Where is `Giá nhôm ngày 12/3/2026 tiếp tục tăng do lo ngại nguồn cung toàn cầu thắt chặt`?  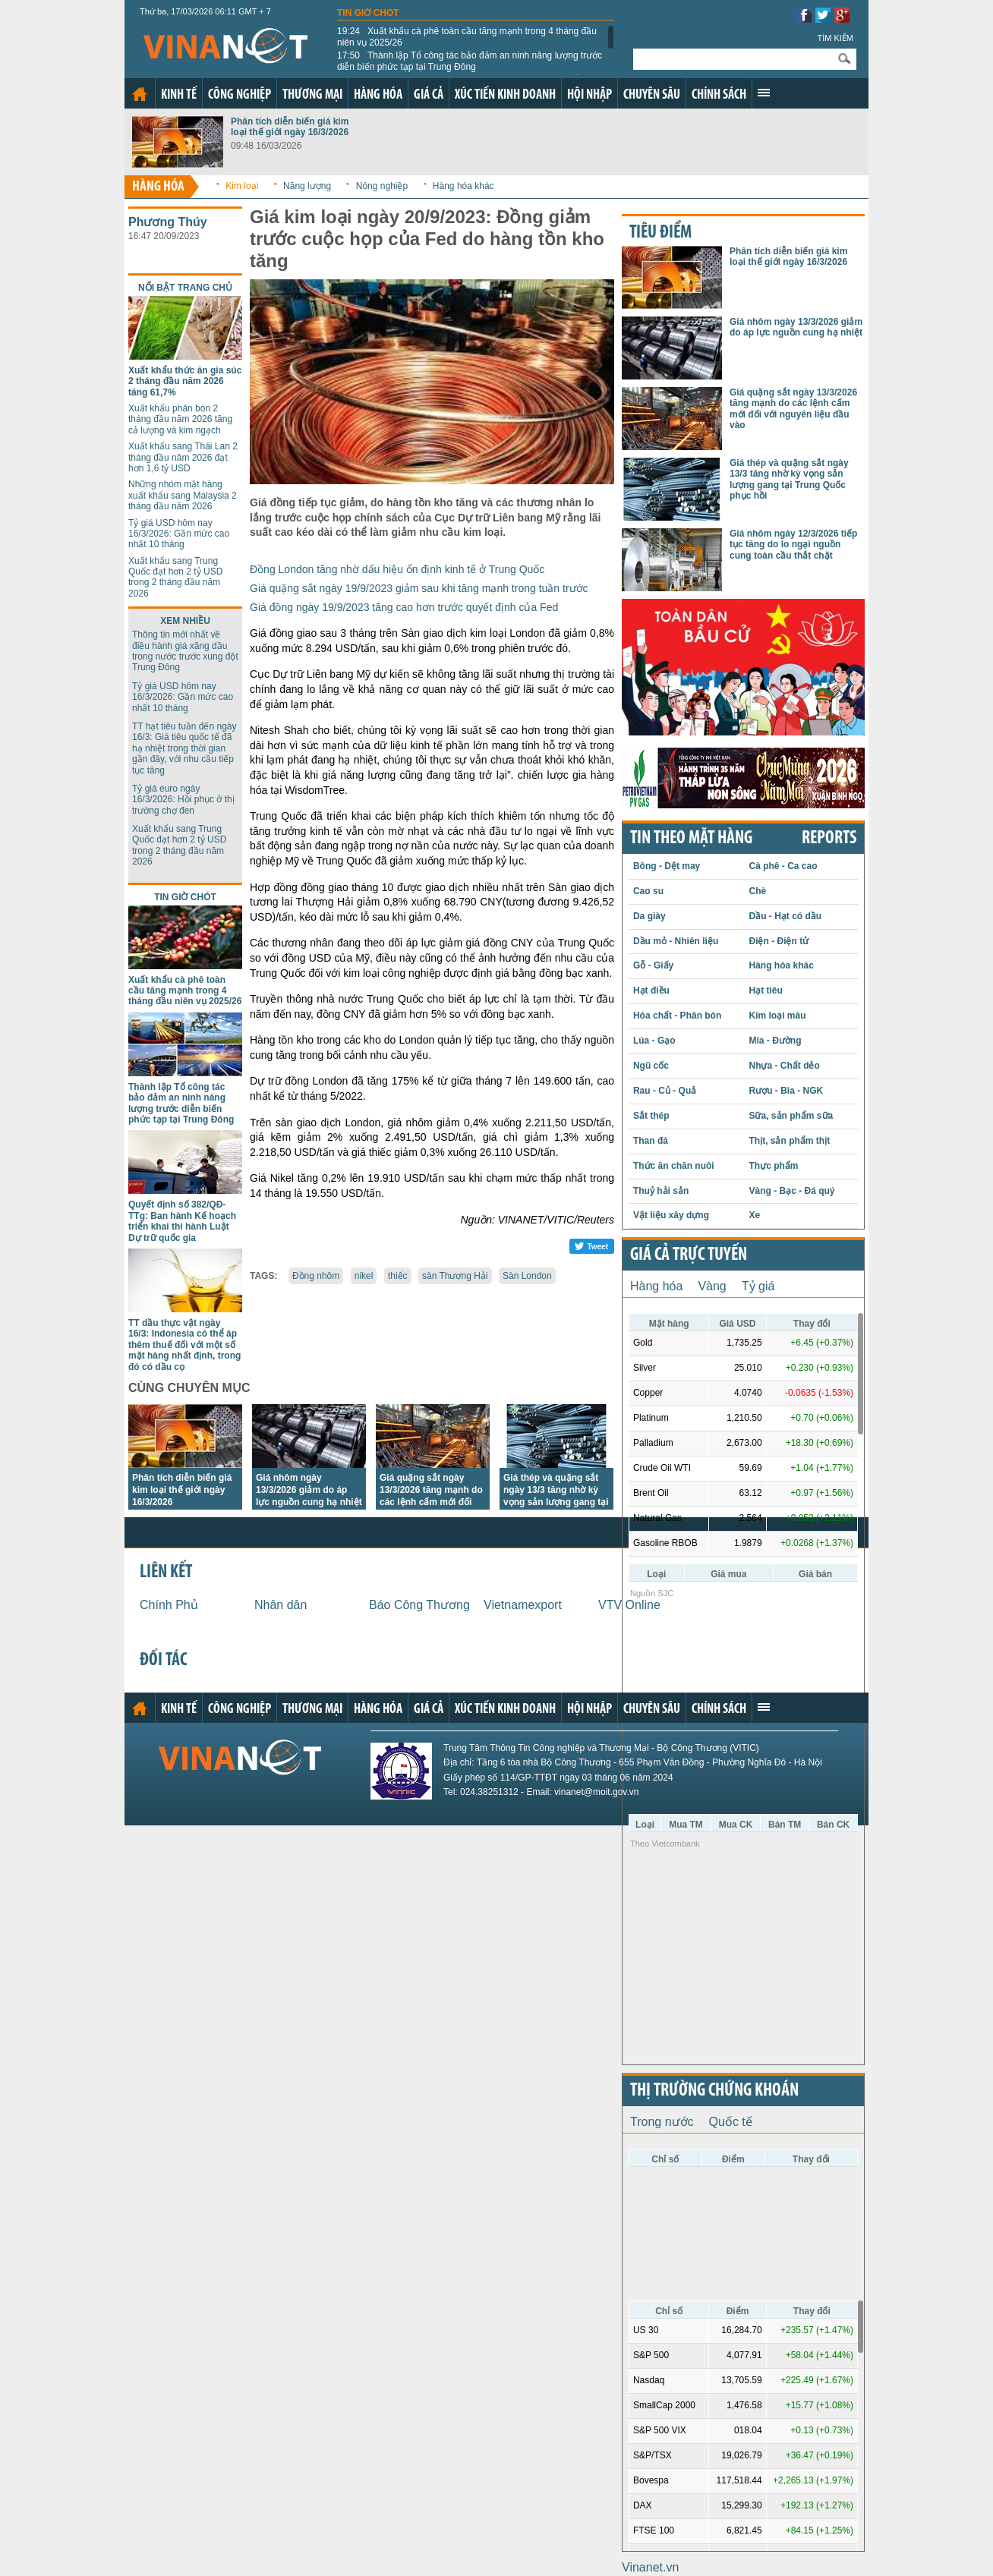
Giá nhôm ngày 12/3/2026 tiếp tục tăng do lo ngại nguồn cung toàn cầu thắt chặt is located at coordinates (793, 544).